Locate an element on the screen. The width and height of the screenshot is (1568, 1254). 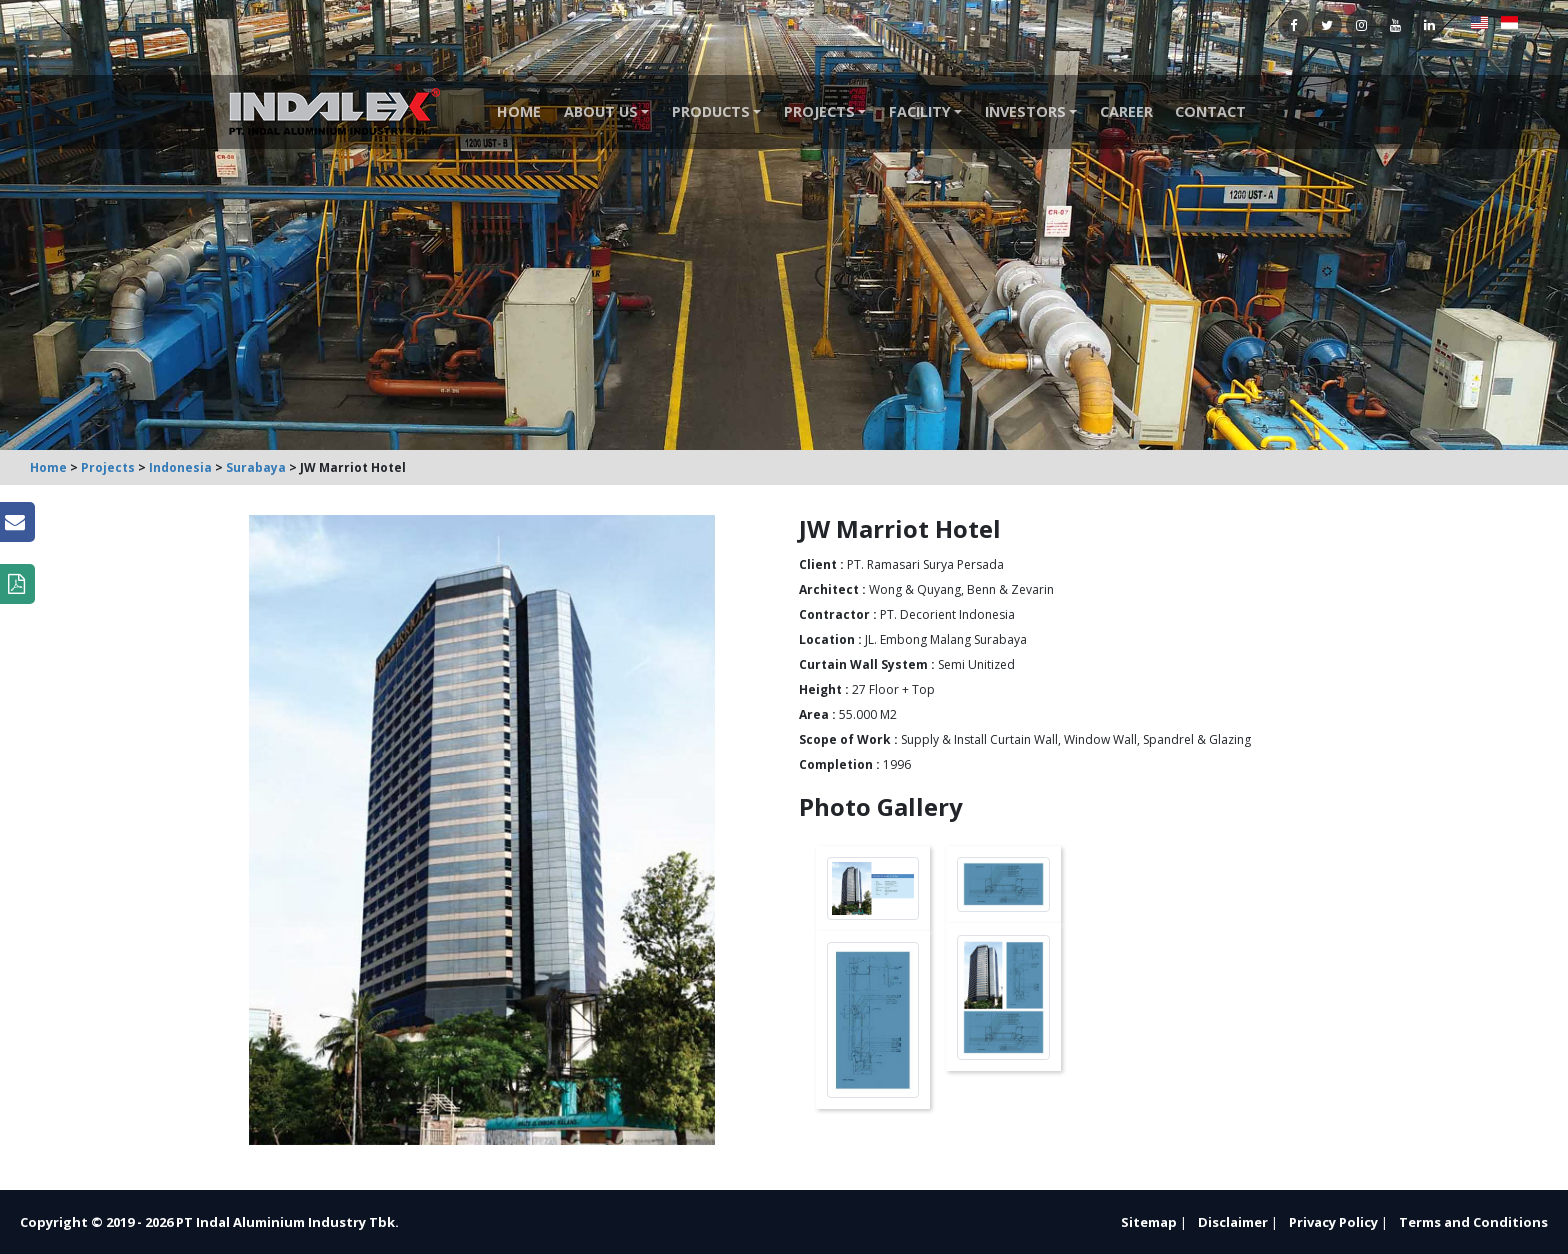
About Us is located at coordinates (601, 111).